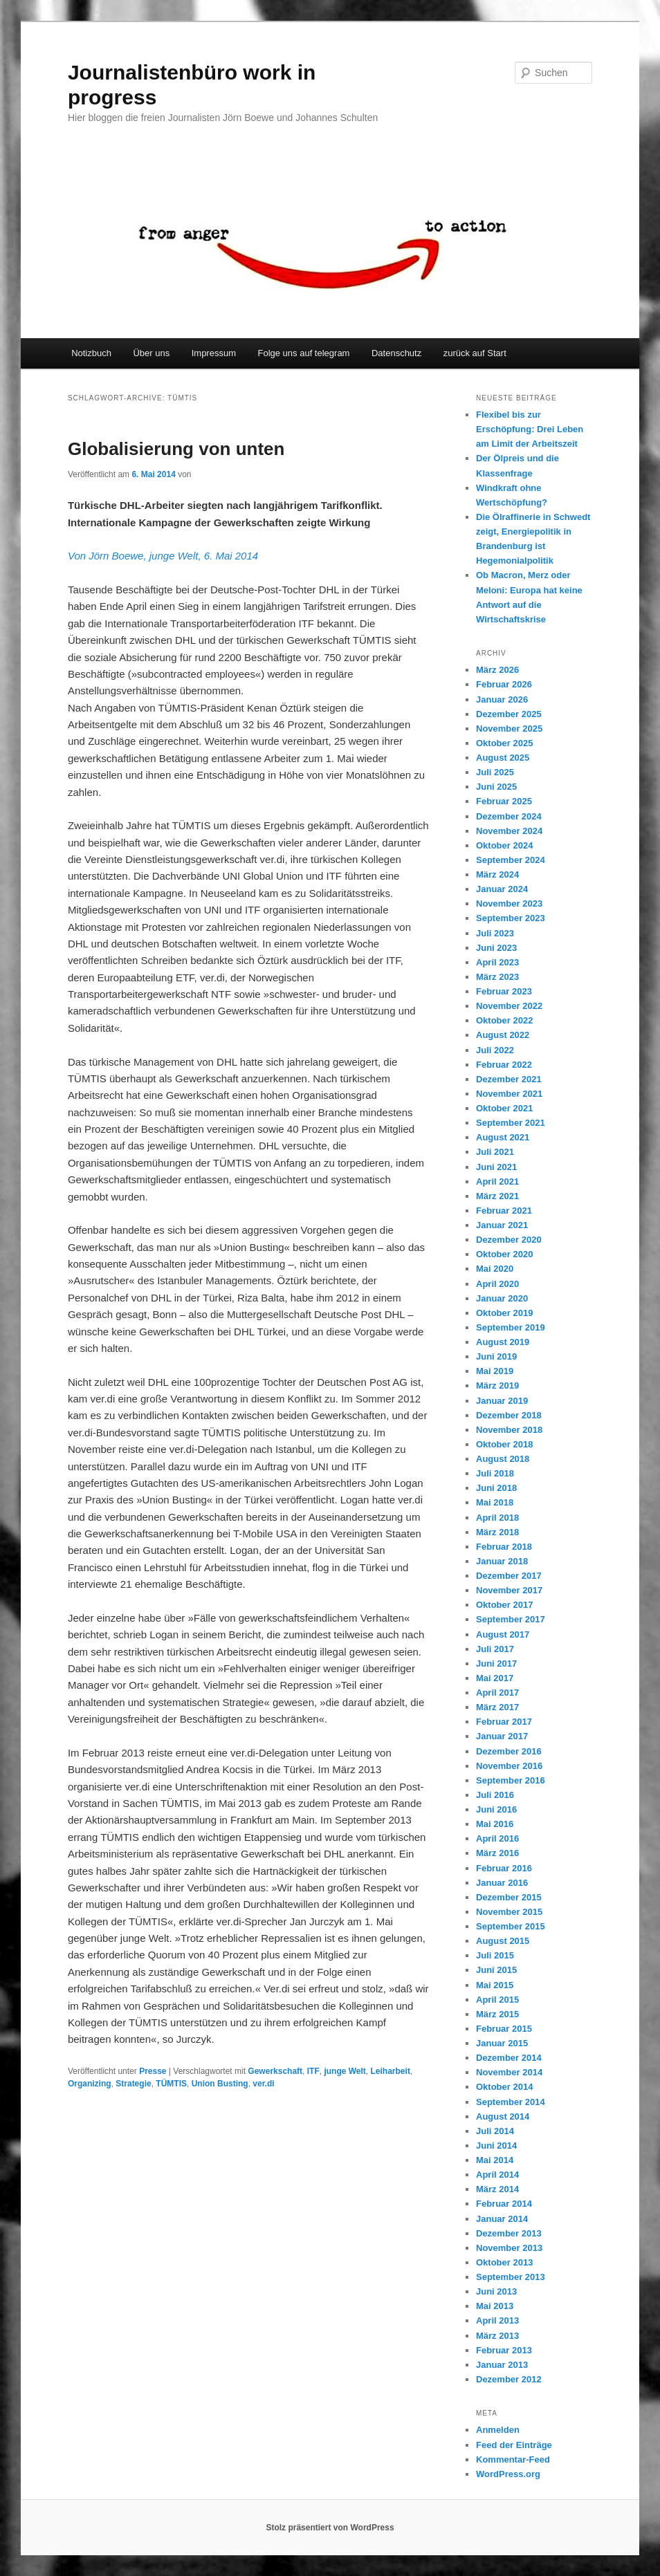  What do you see at coordinates (495, 772) in the screenshot?
I see `Juli 2025` at bounding box center [495, 772].